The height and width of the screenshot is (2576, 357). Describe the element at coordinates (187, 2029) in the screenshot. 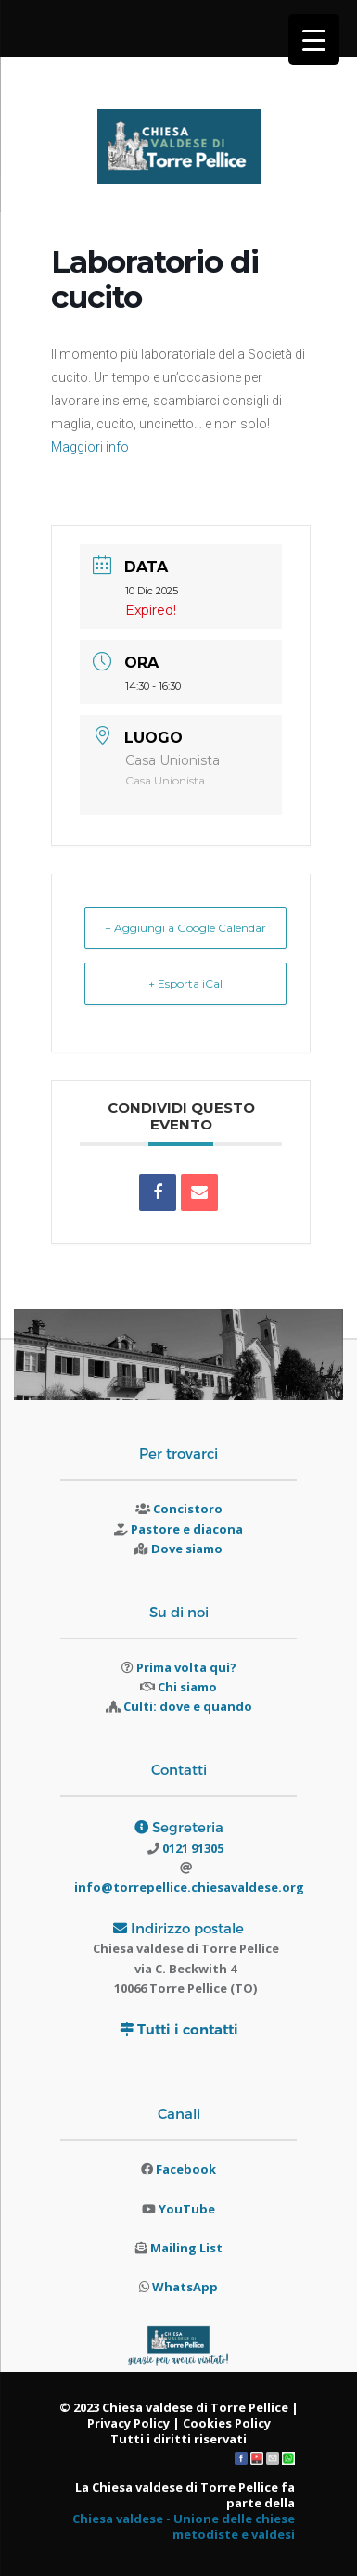

I see `Tutti i contatti` at that location.